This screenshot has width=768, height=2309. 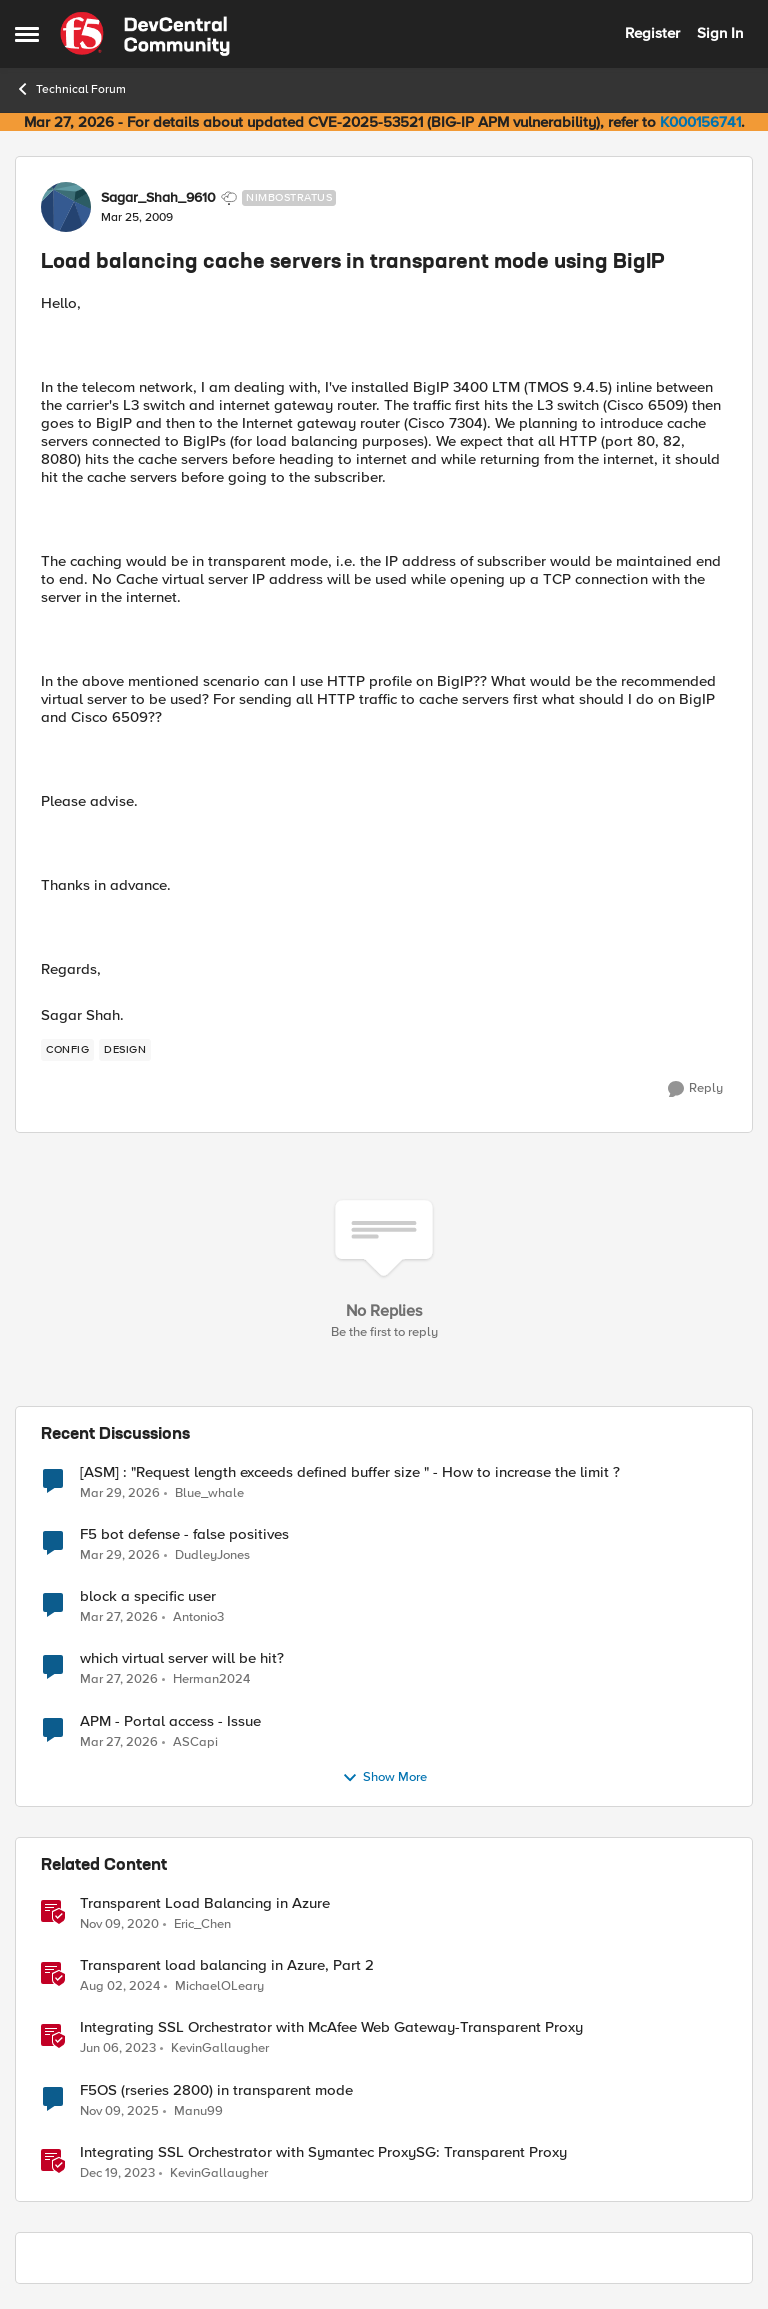 I want to click on [View Profile: Sagar_Shah_9610, Rank: Nimbostratus], so click(x=66, y=207).